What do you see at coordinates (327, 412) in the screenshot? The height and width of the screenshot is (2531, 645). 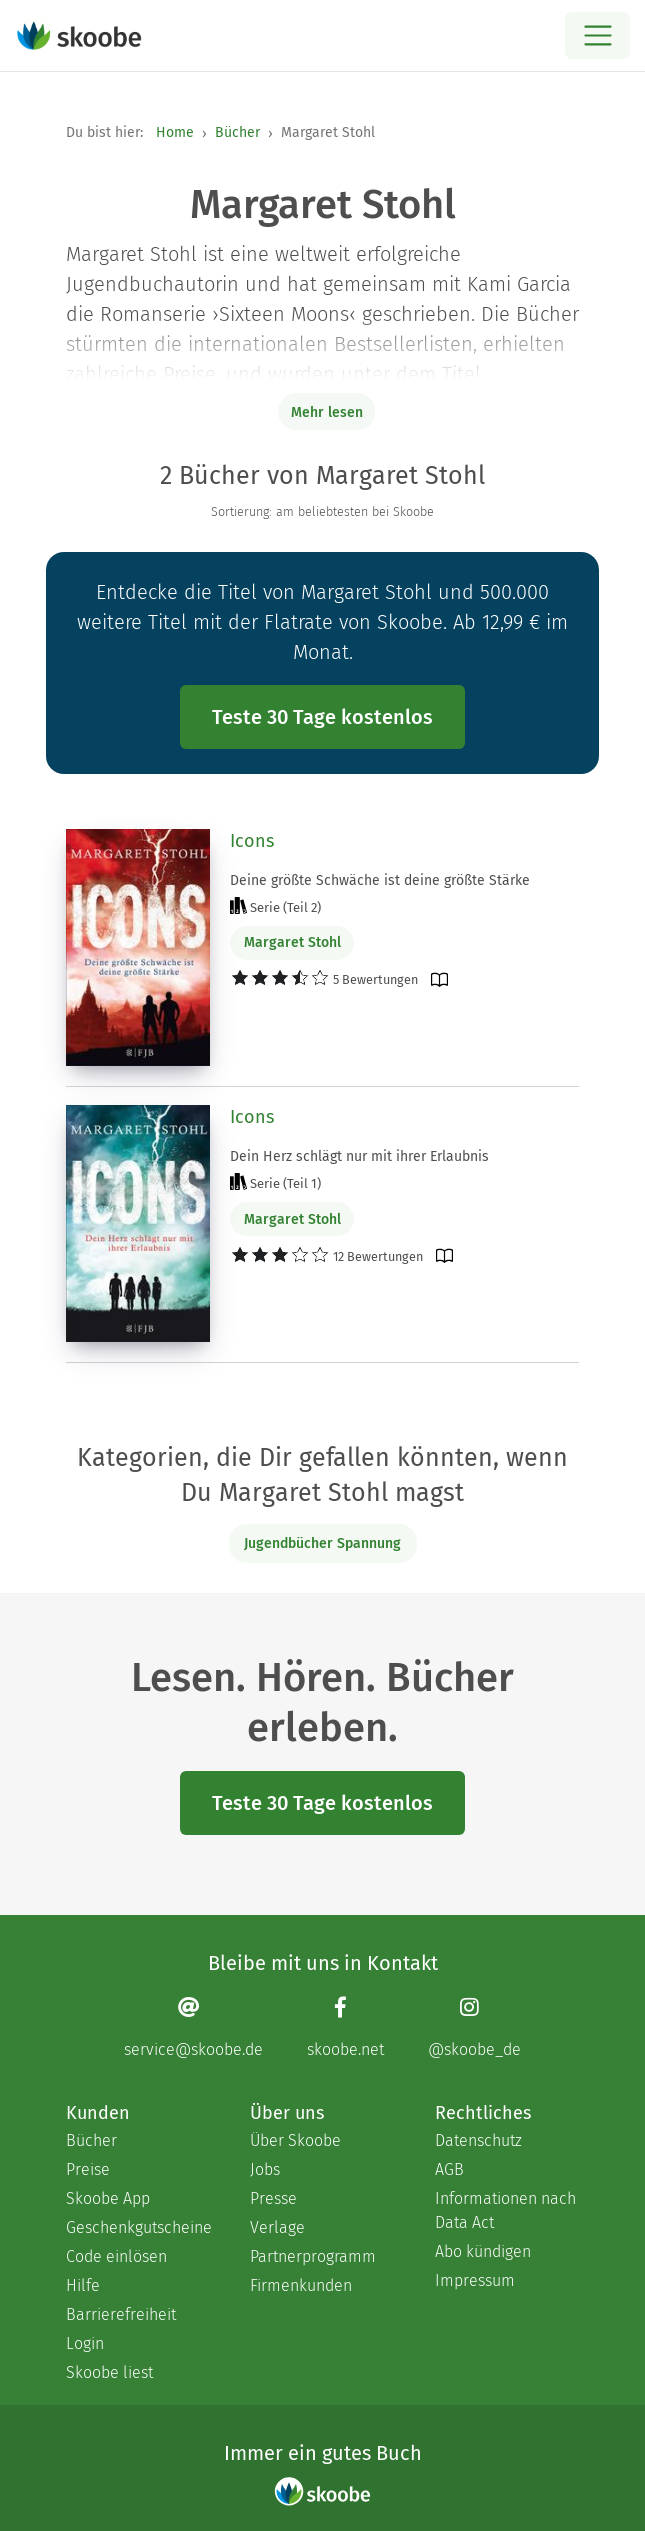 I see `Mehr lesen` at bounding box center [327, 412].